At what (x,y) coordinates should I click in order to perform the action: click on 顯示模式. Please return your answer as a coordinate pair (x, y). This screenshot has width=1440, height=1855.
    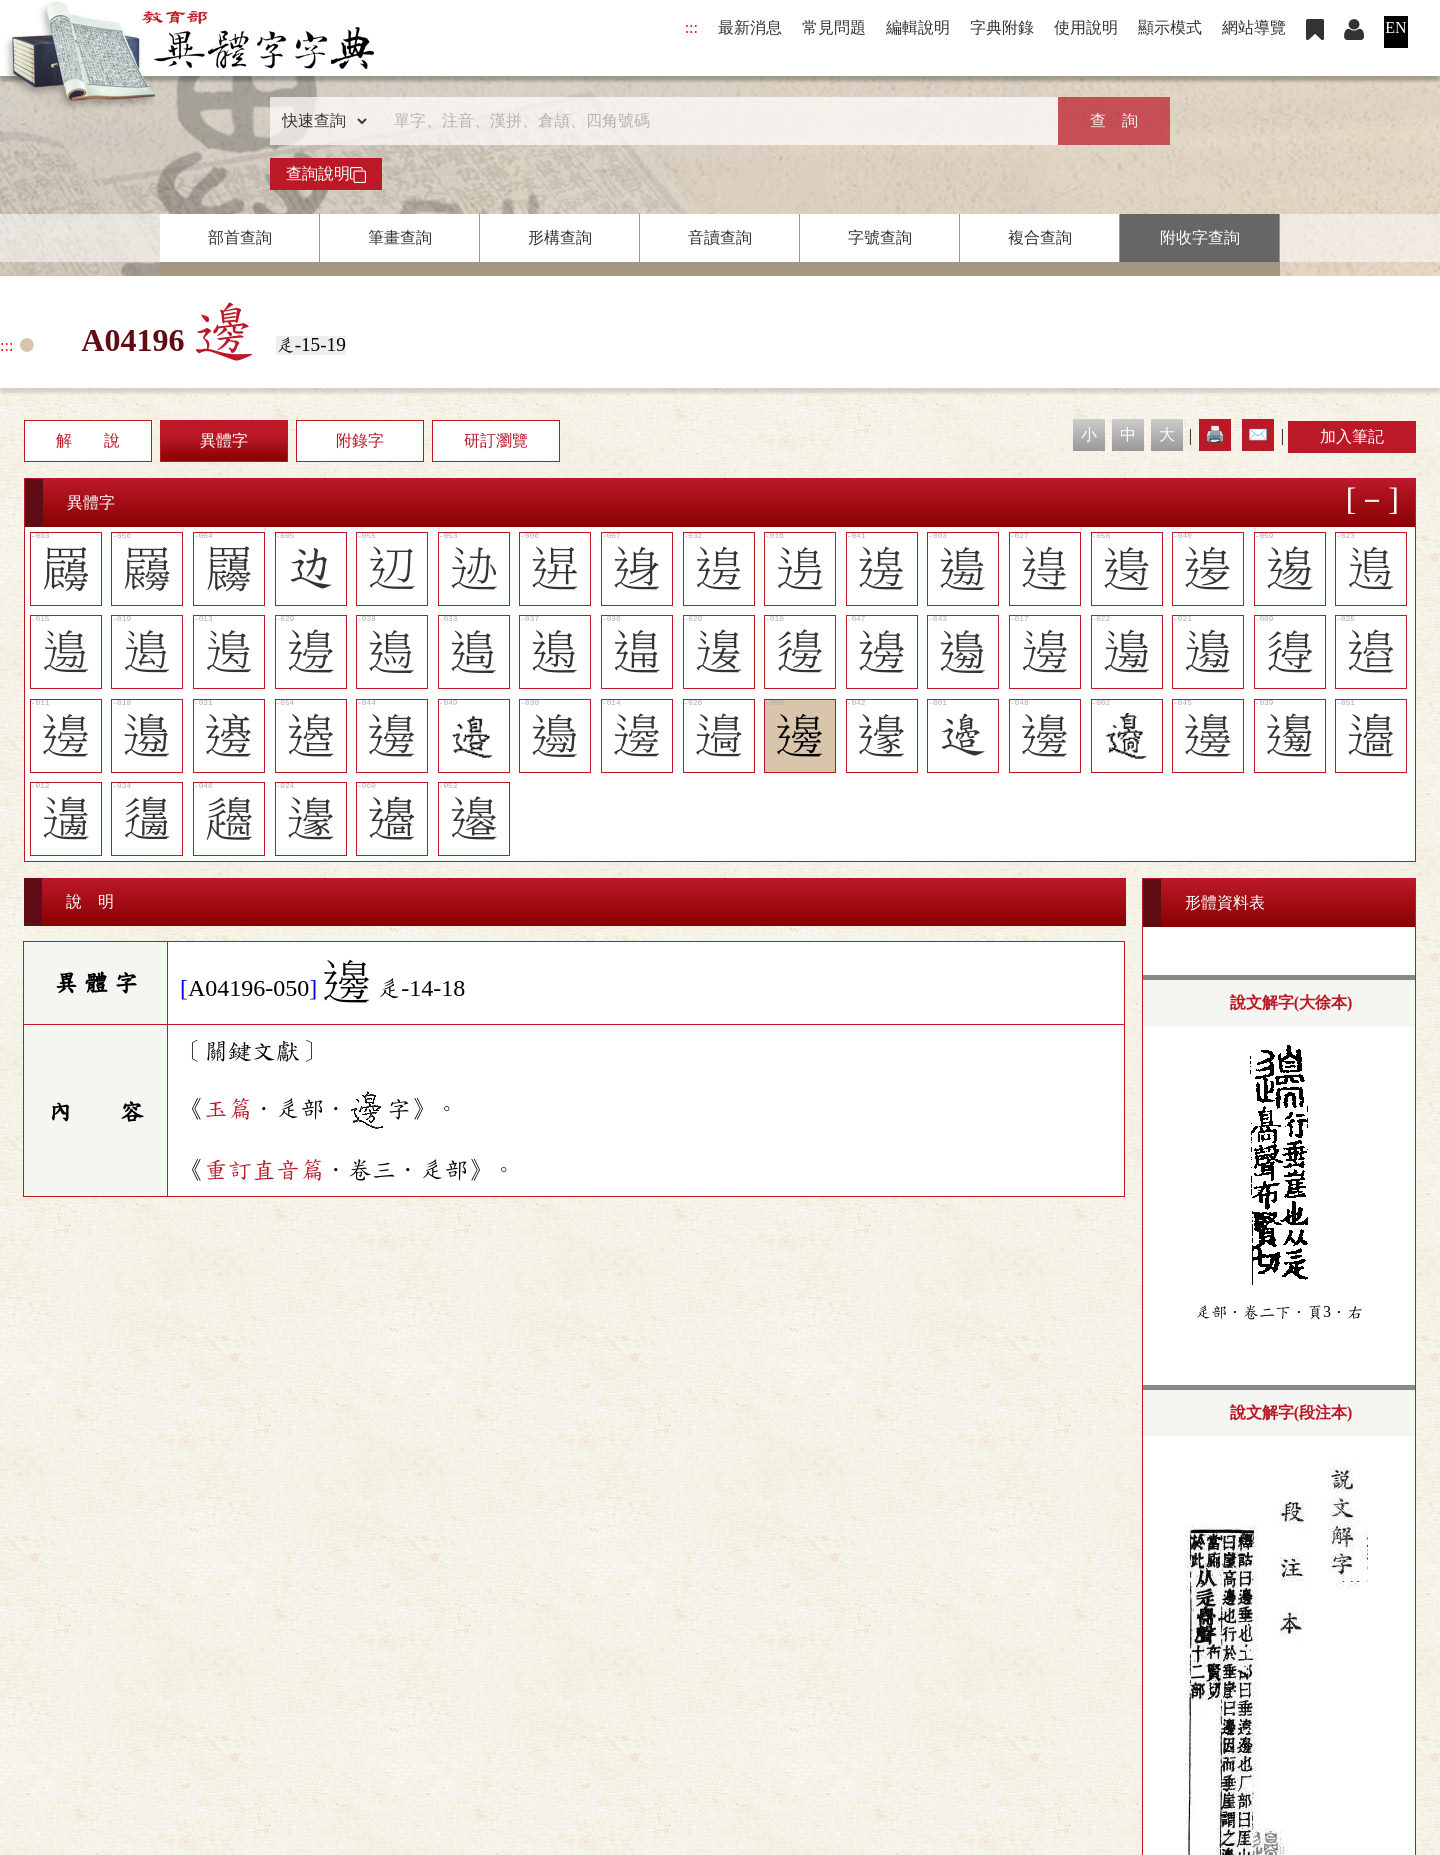
    Looking at the image, I should click on (1170, 27).